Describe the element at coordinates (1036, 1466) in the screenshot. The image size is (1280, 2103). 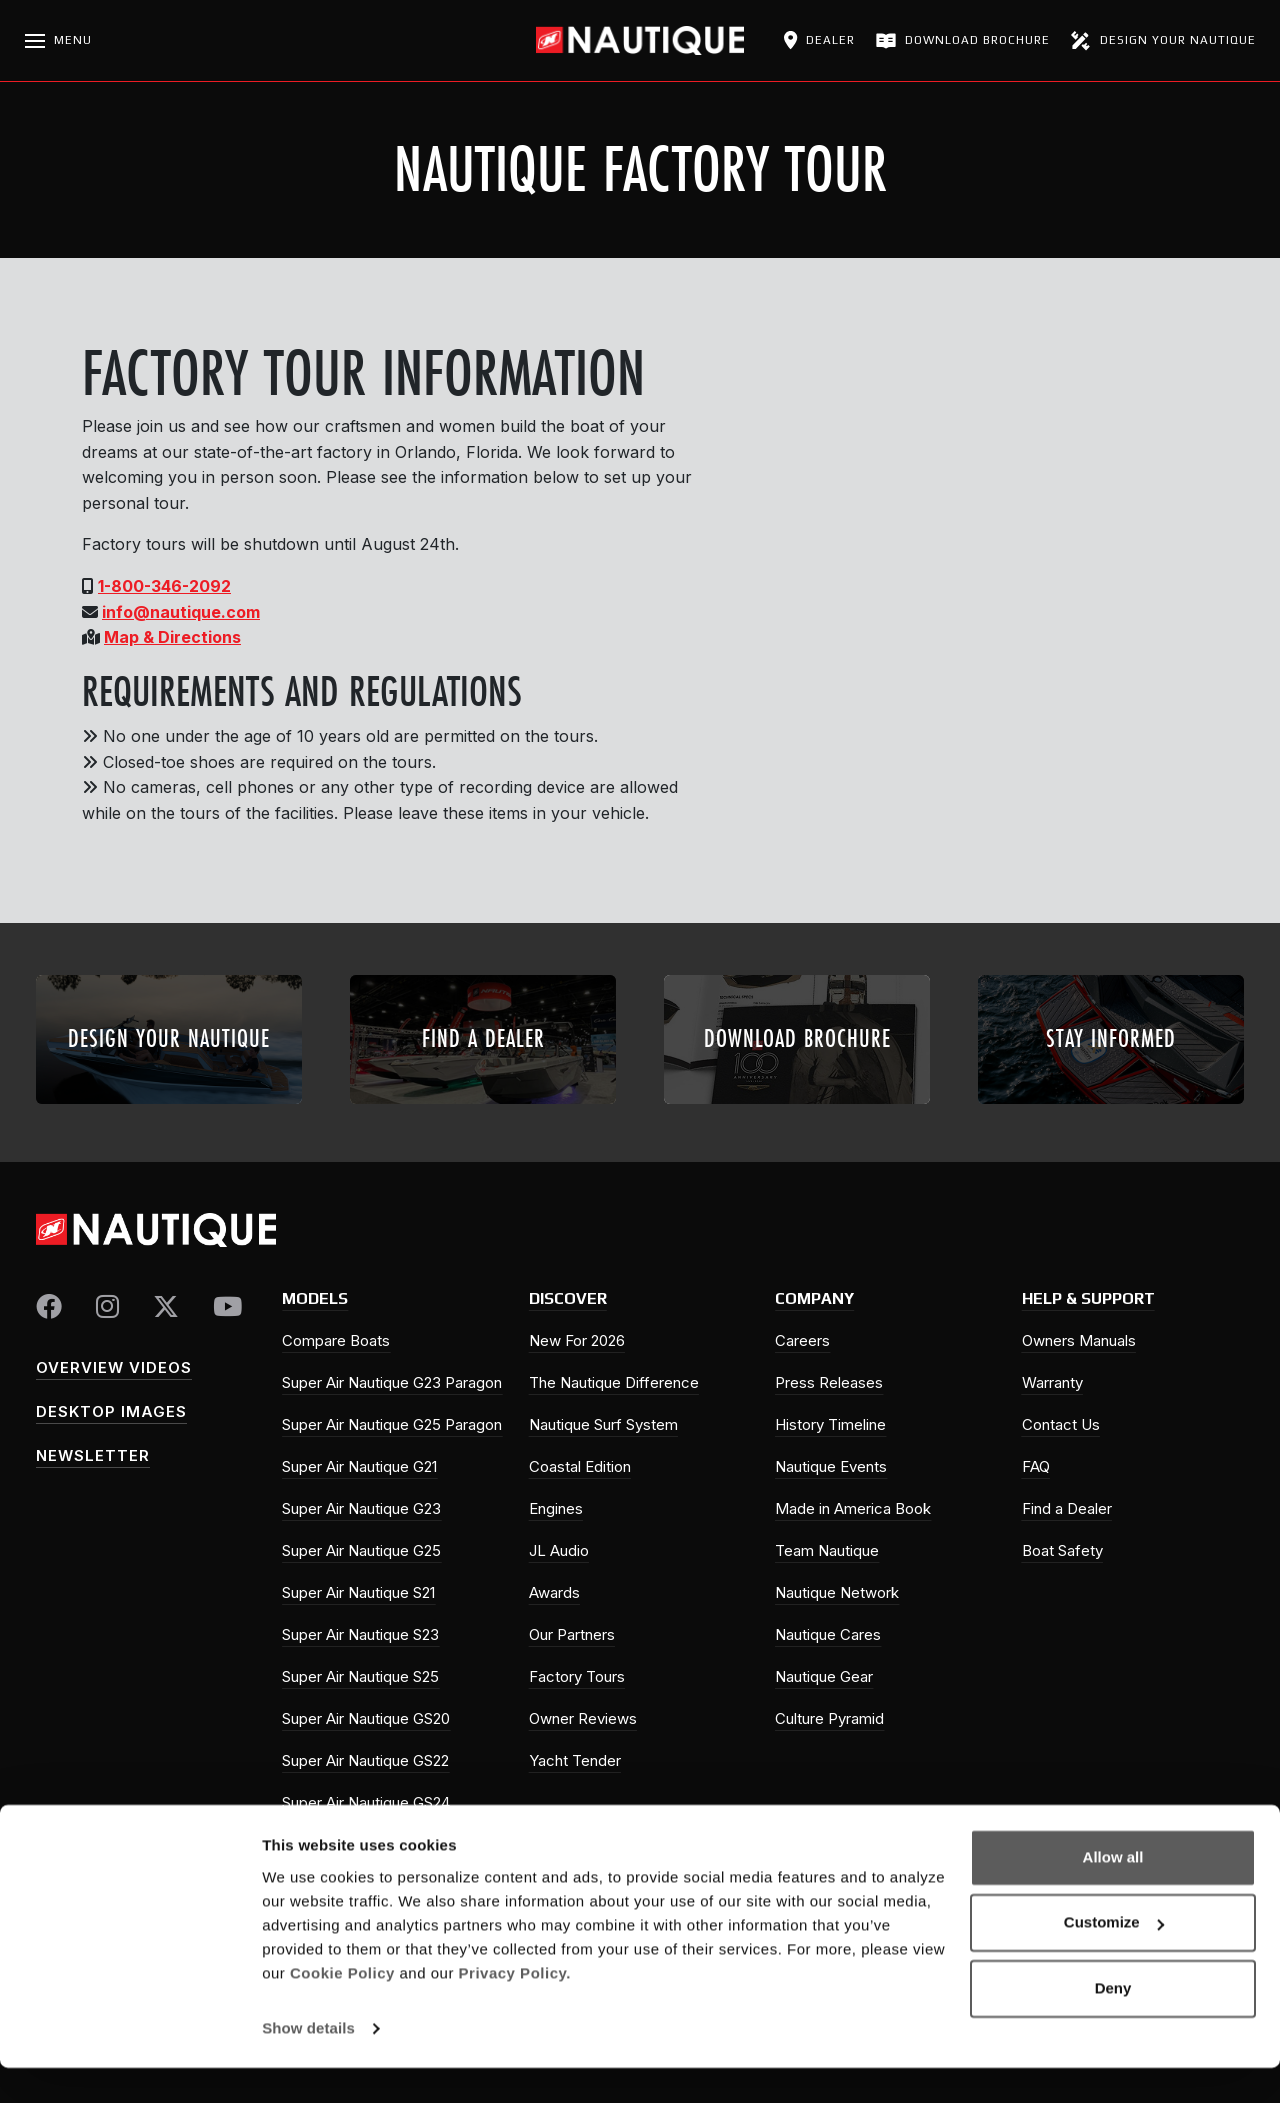
I see `FAQ` at that location.